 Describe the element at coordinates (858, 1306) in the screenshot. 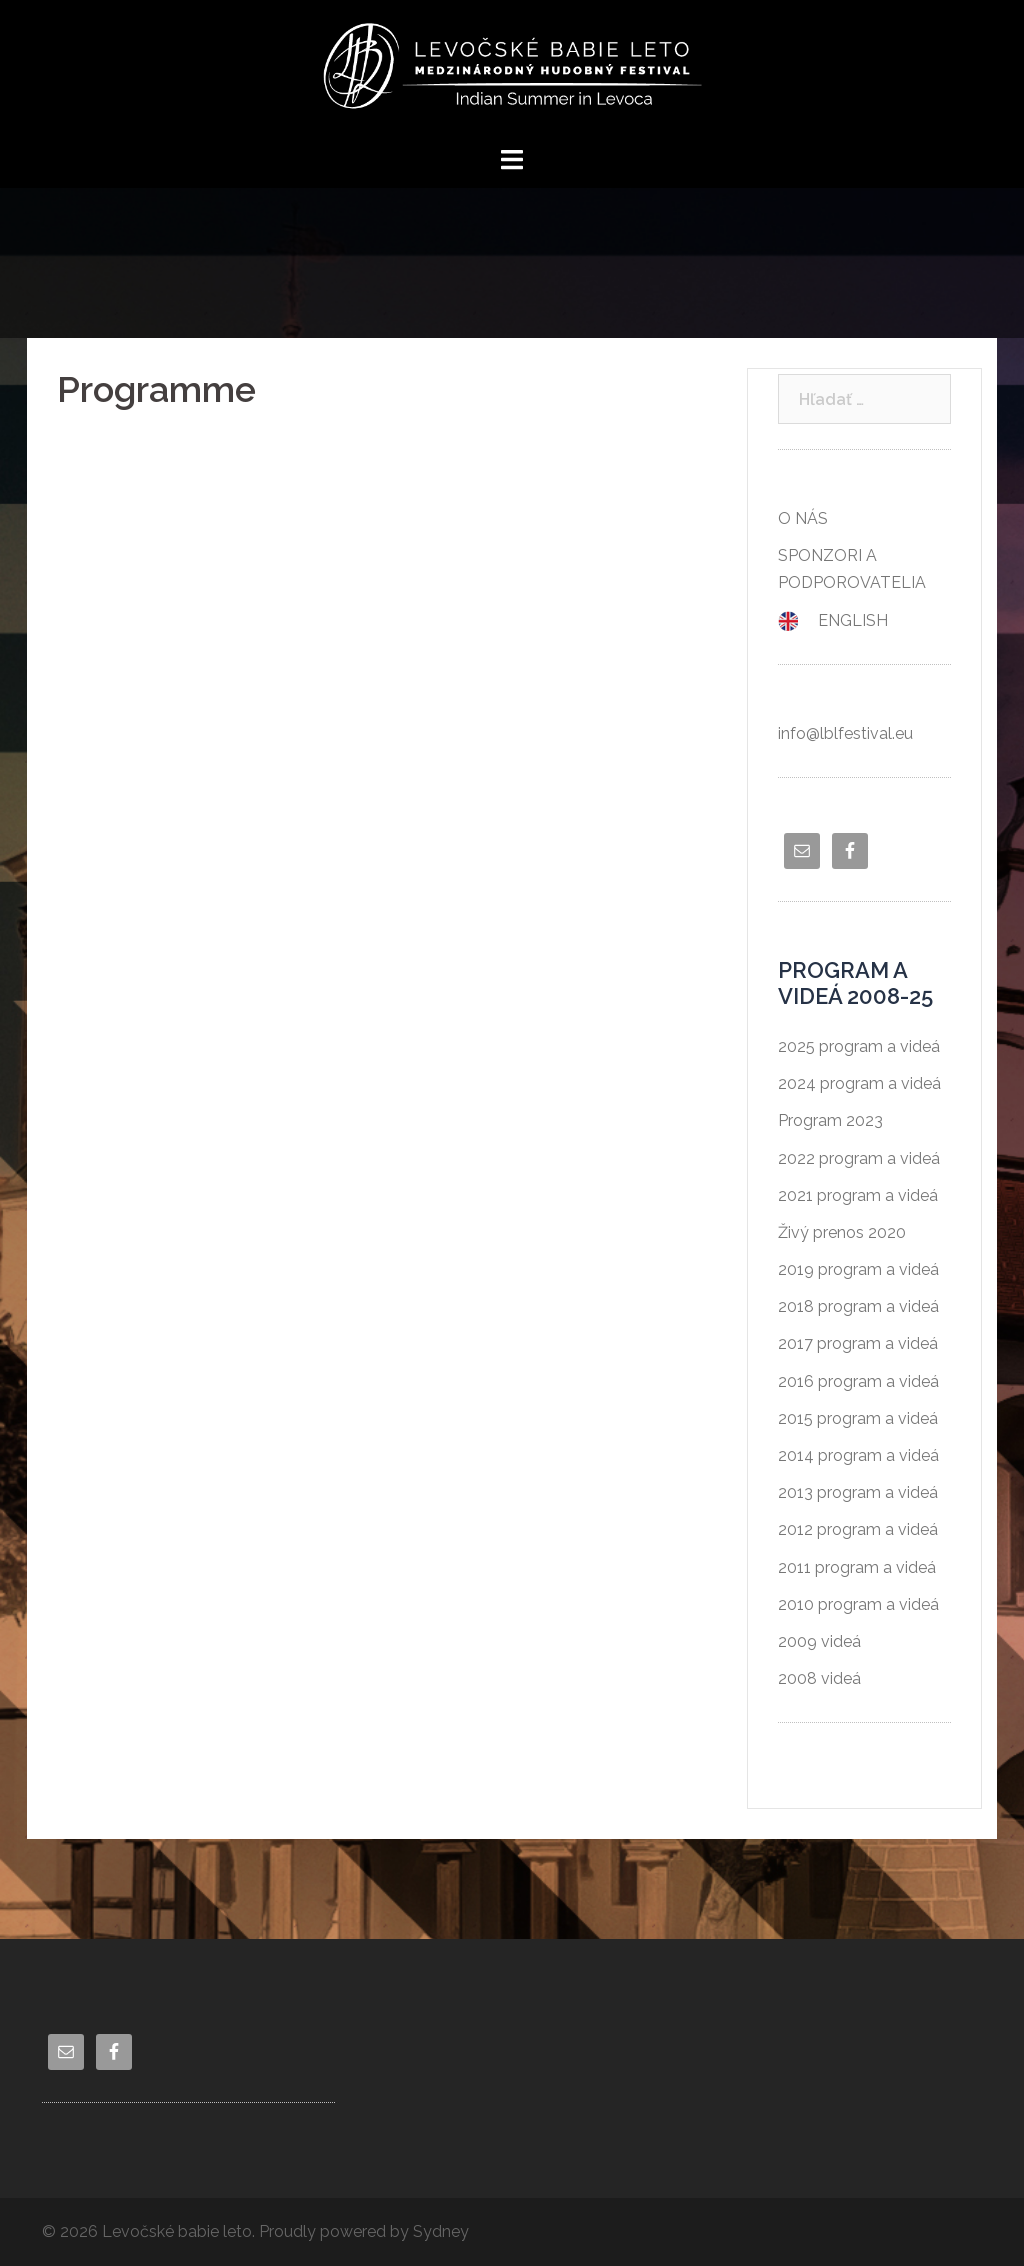

I see `2018 program a videá` at that location.